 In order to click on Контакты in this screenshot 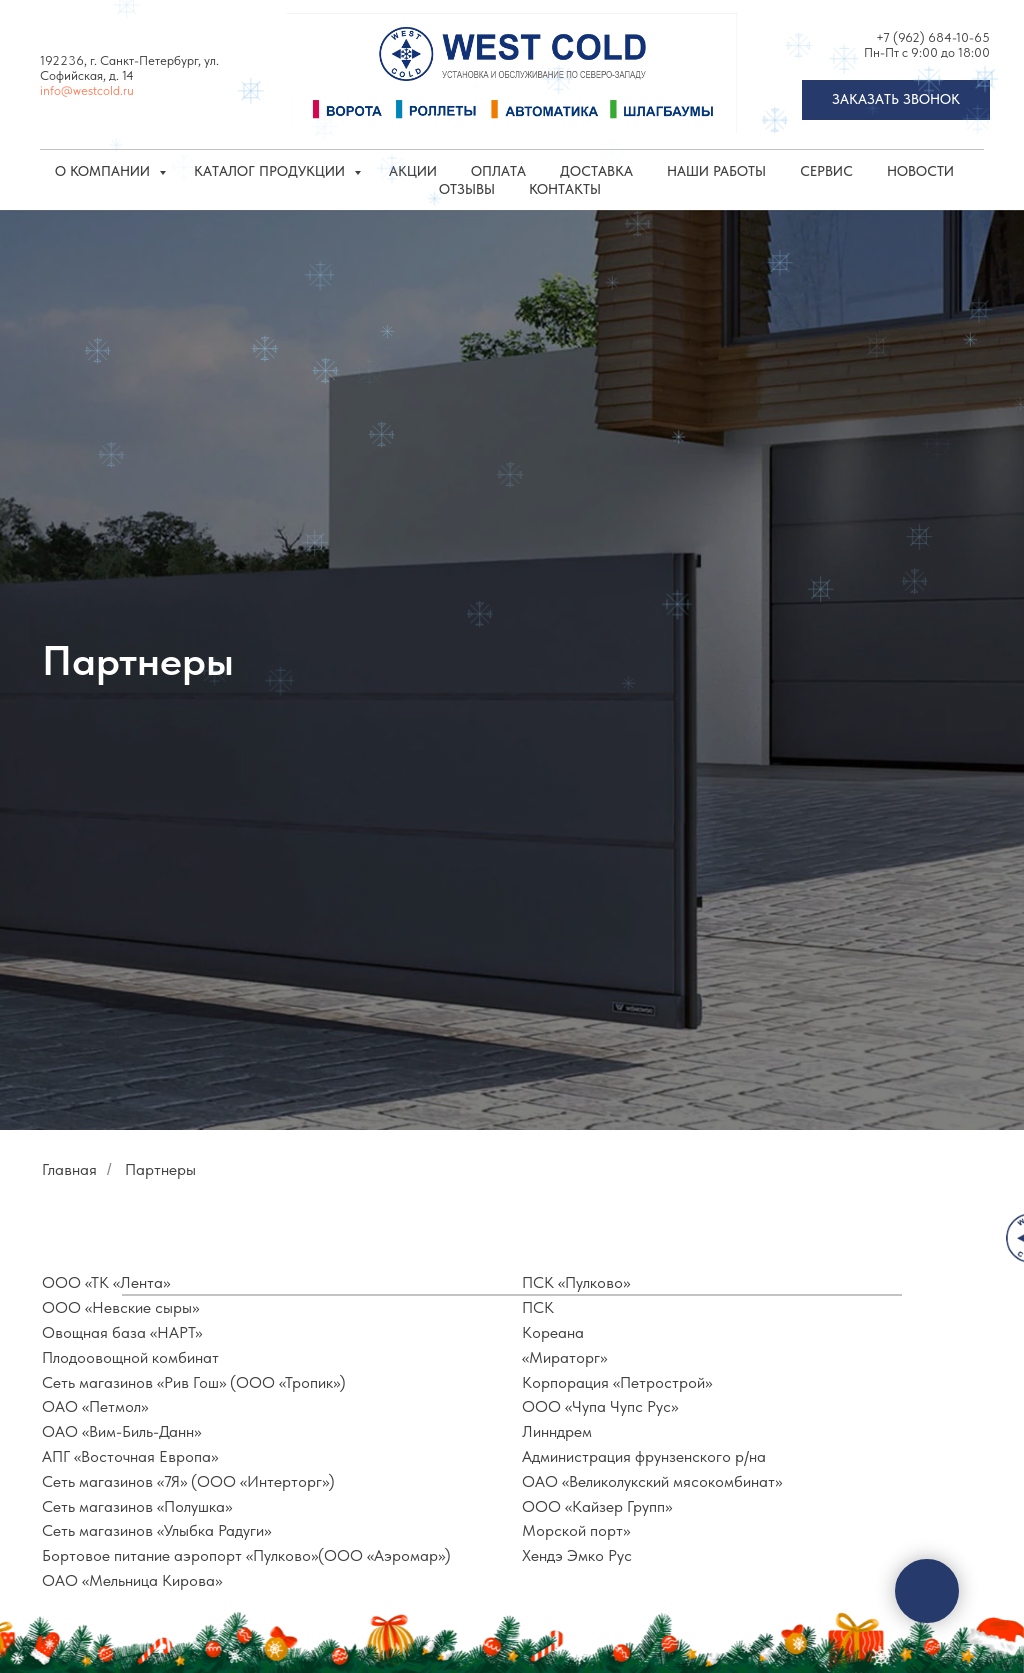, I will do `click(565, 189)`.